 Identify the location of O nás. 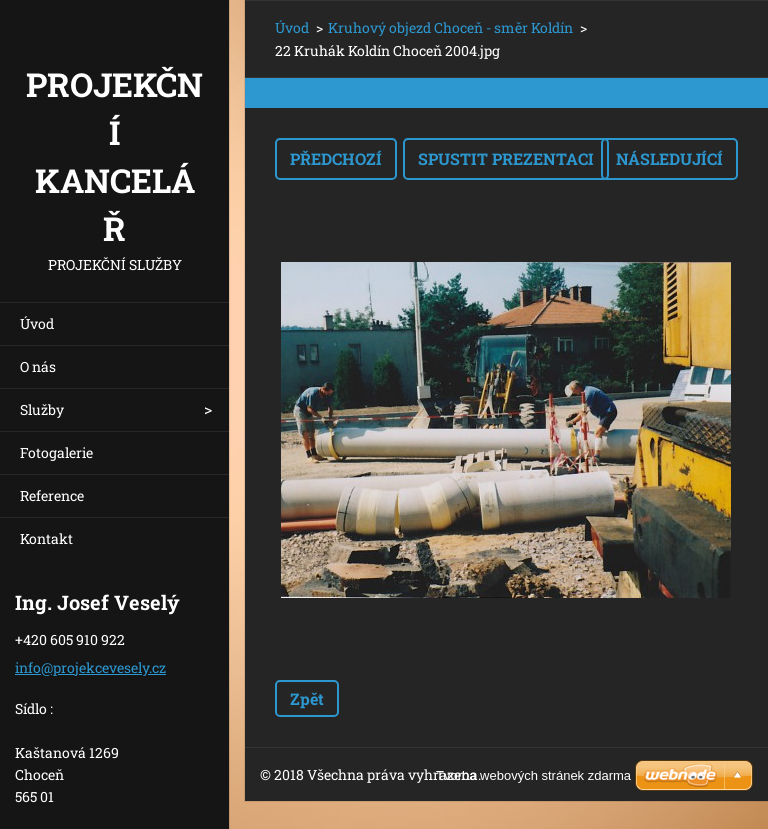
(38, 366).